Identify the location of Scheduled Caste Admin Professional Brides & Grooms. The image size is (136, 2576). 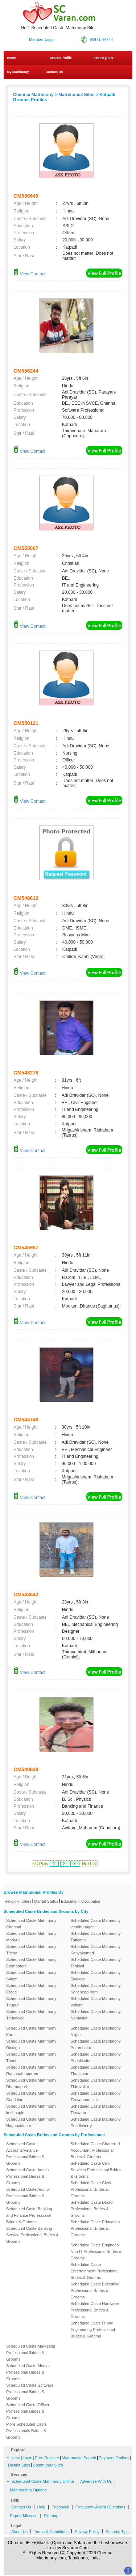
(27, 2176).